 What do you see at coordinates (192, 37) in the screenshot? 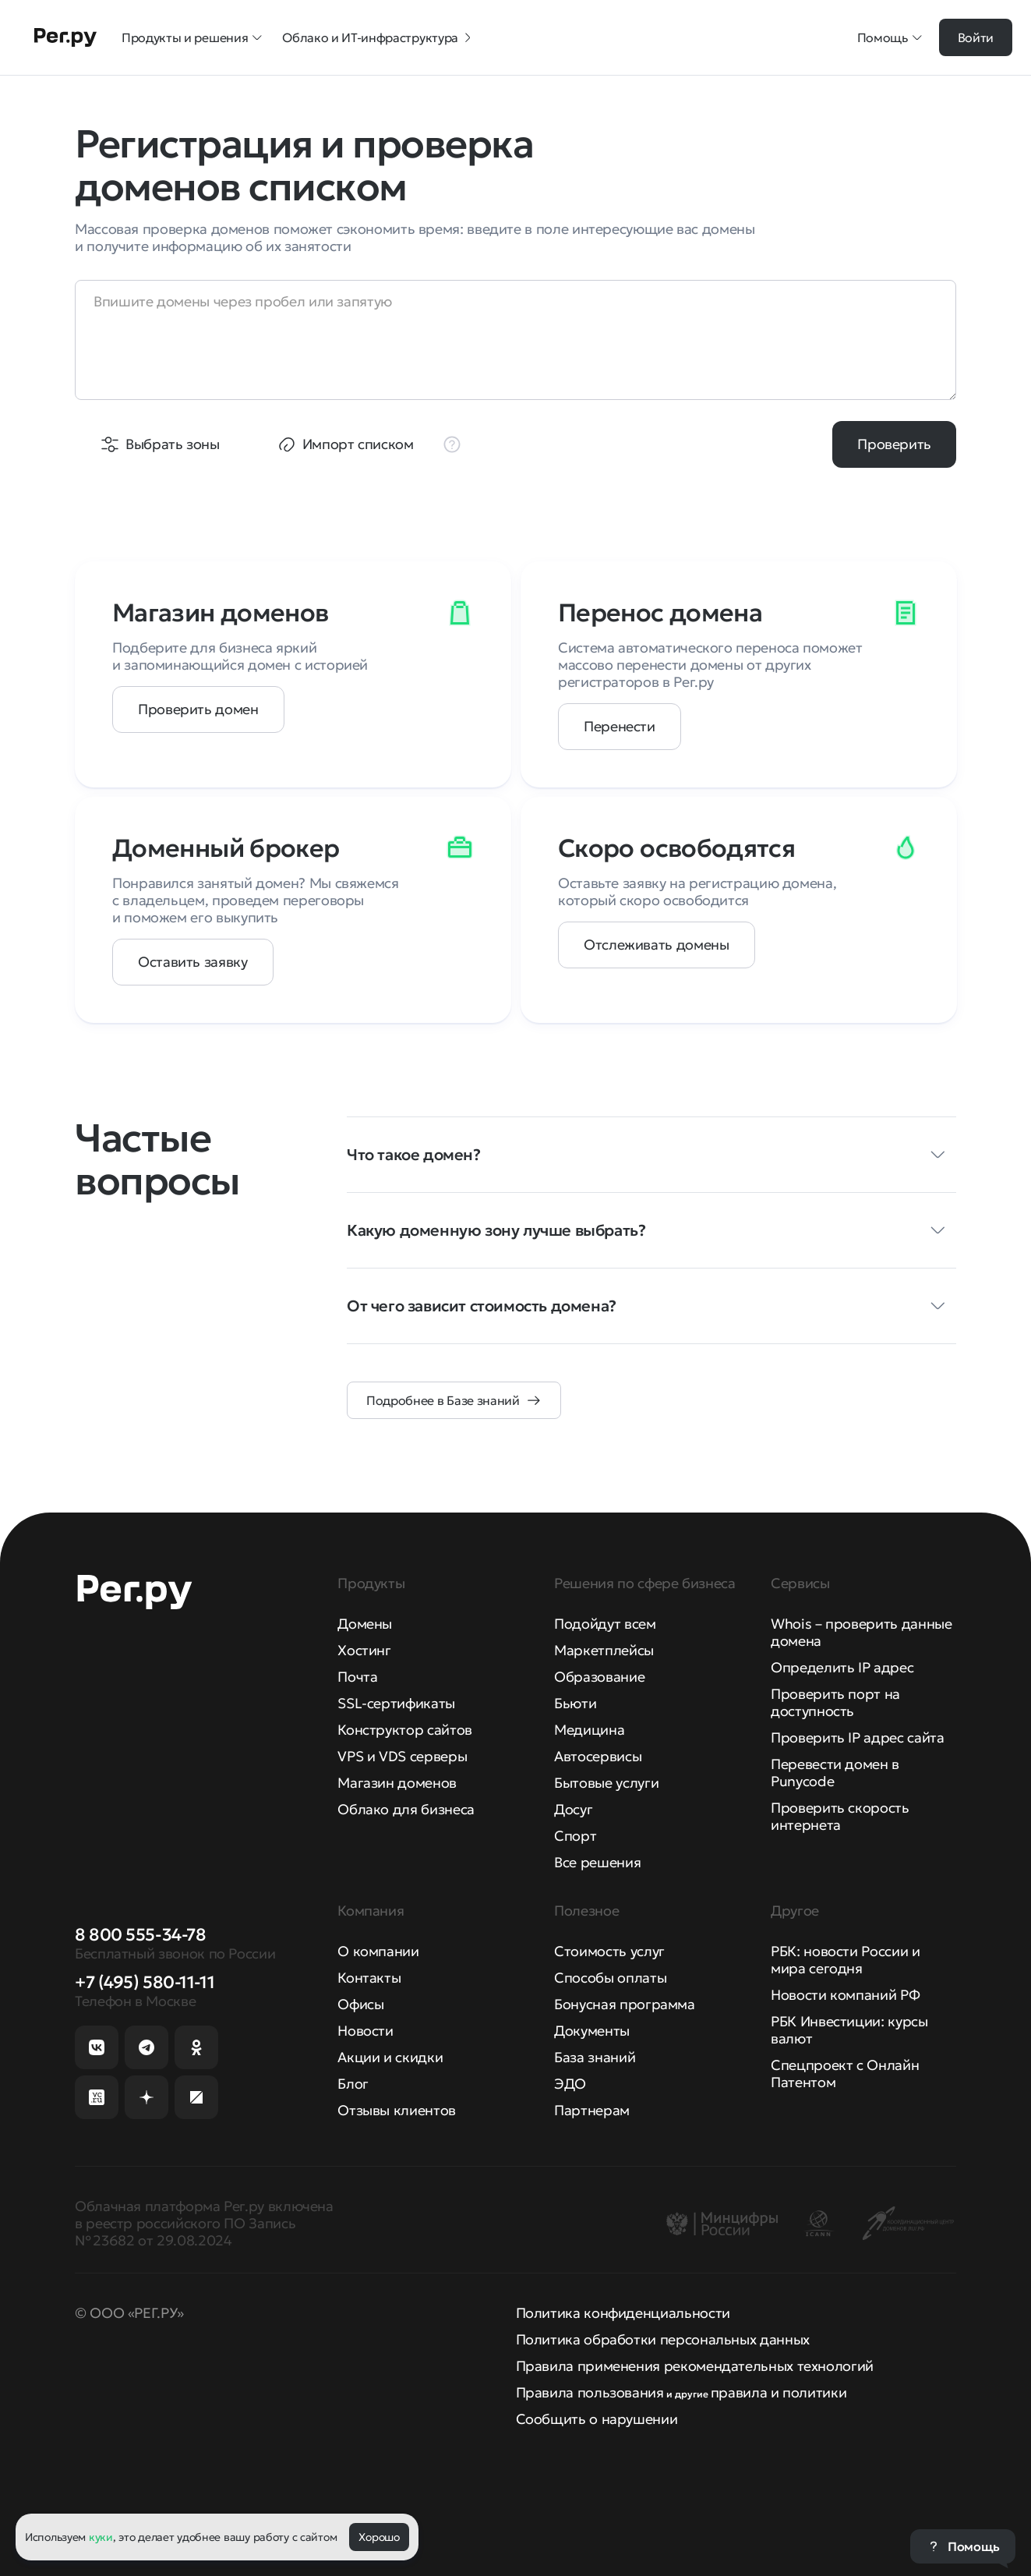
I see `Продукты и решения` at bounding box center [192, 37].